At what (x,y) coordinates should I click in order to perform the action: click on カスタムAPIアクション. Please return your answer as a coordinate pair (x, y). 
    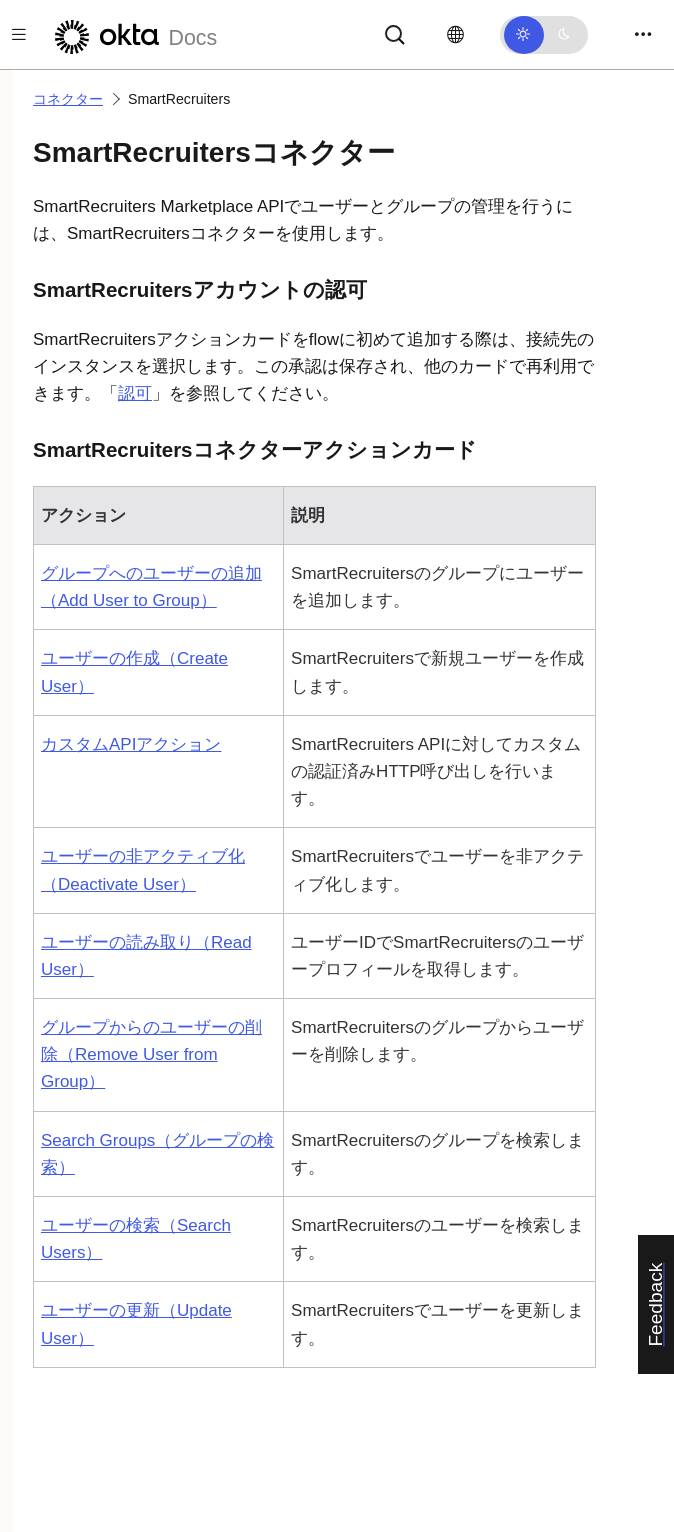
    Looking at the image, I should click on (131, 744).